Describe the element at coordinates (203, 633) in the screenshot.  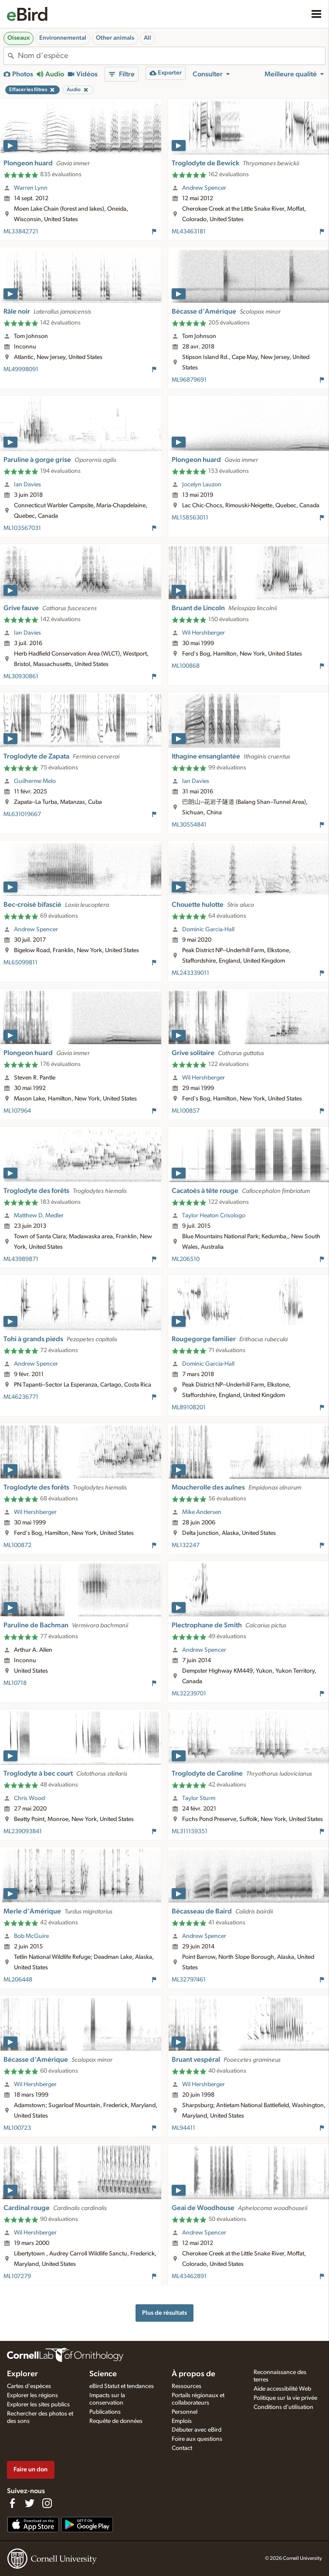
I see `Wil Hershberger` at that location.